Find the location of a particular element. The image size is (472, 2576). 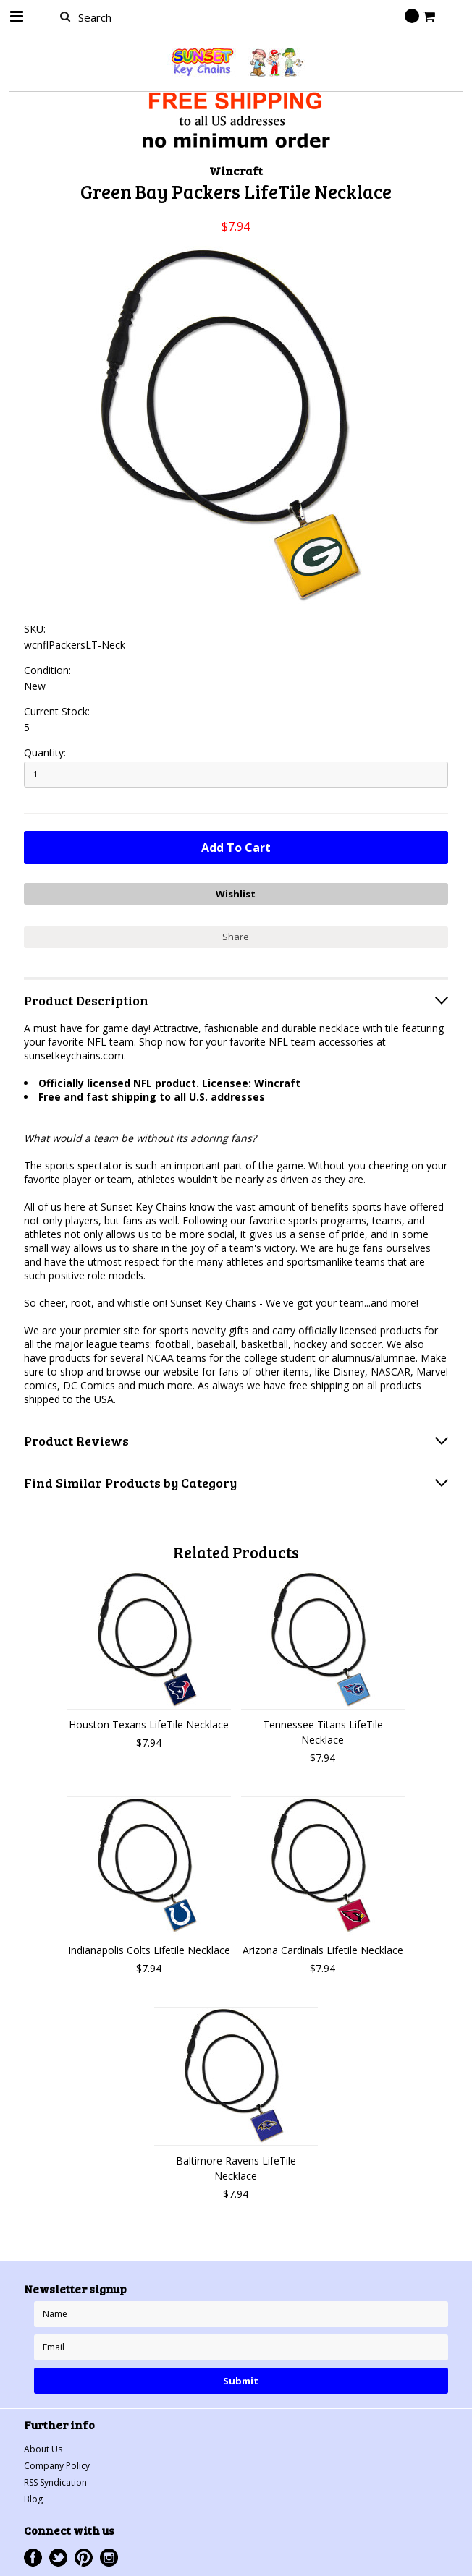

Instagram is located at coordinates (109, 2558).